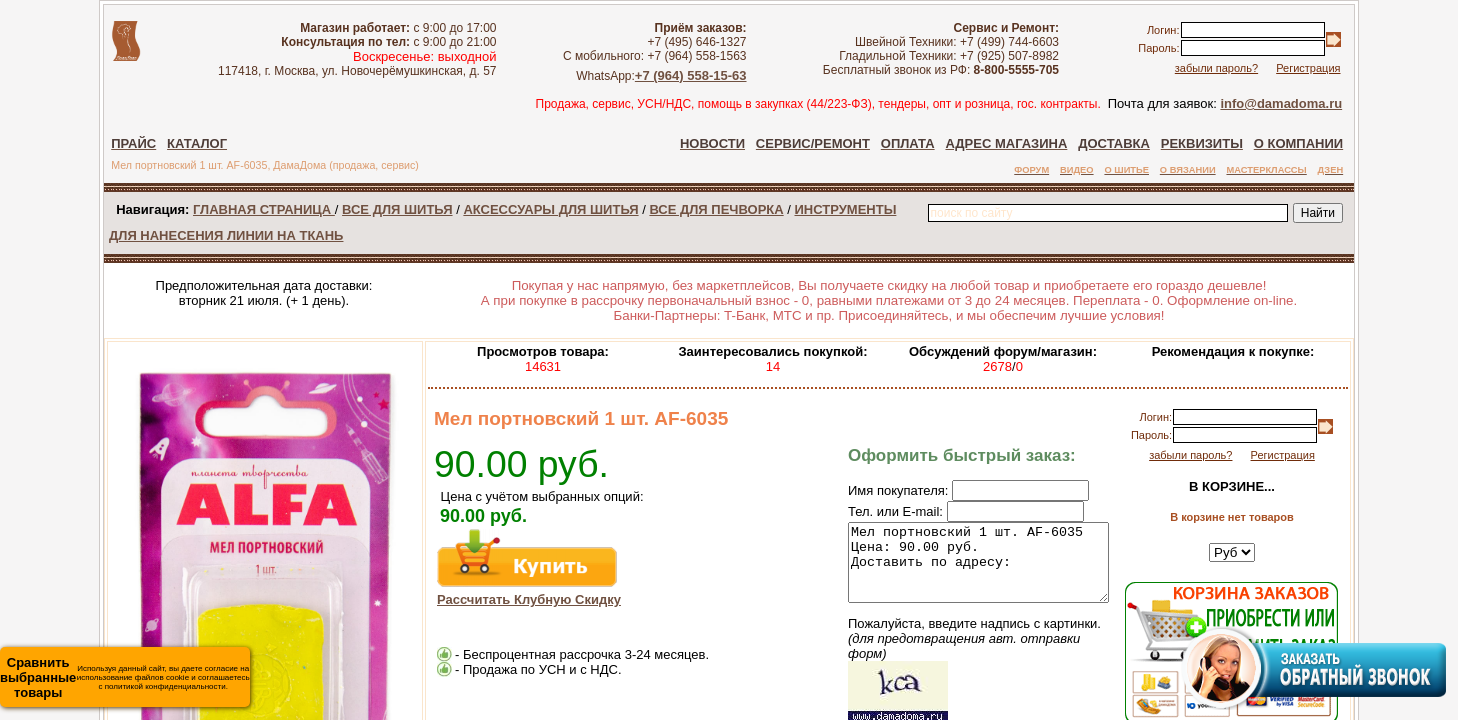 Image resolution: width=1458 pixels, height=720 pixels. I want to click on Мел портновский 1 шт. AF-6035 Цена: 90.00 руб. Доставить по адресу:, so click(963, 570).